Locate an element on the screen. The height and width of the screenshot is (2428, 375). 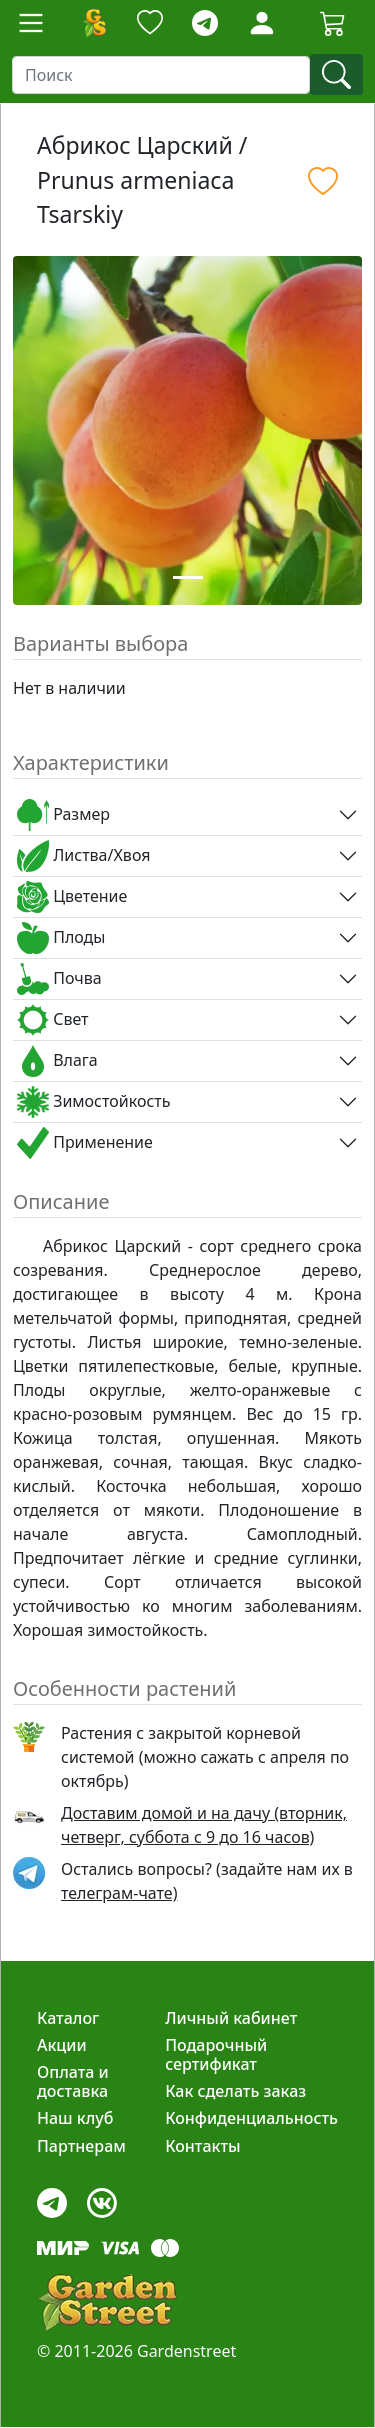
Листва/Хвоя is located at coordinates (83, 856).